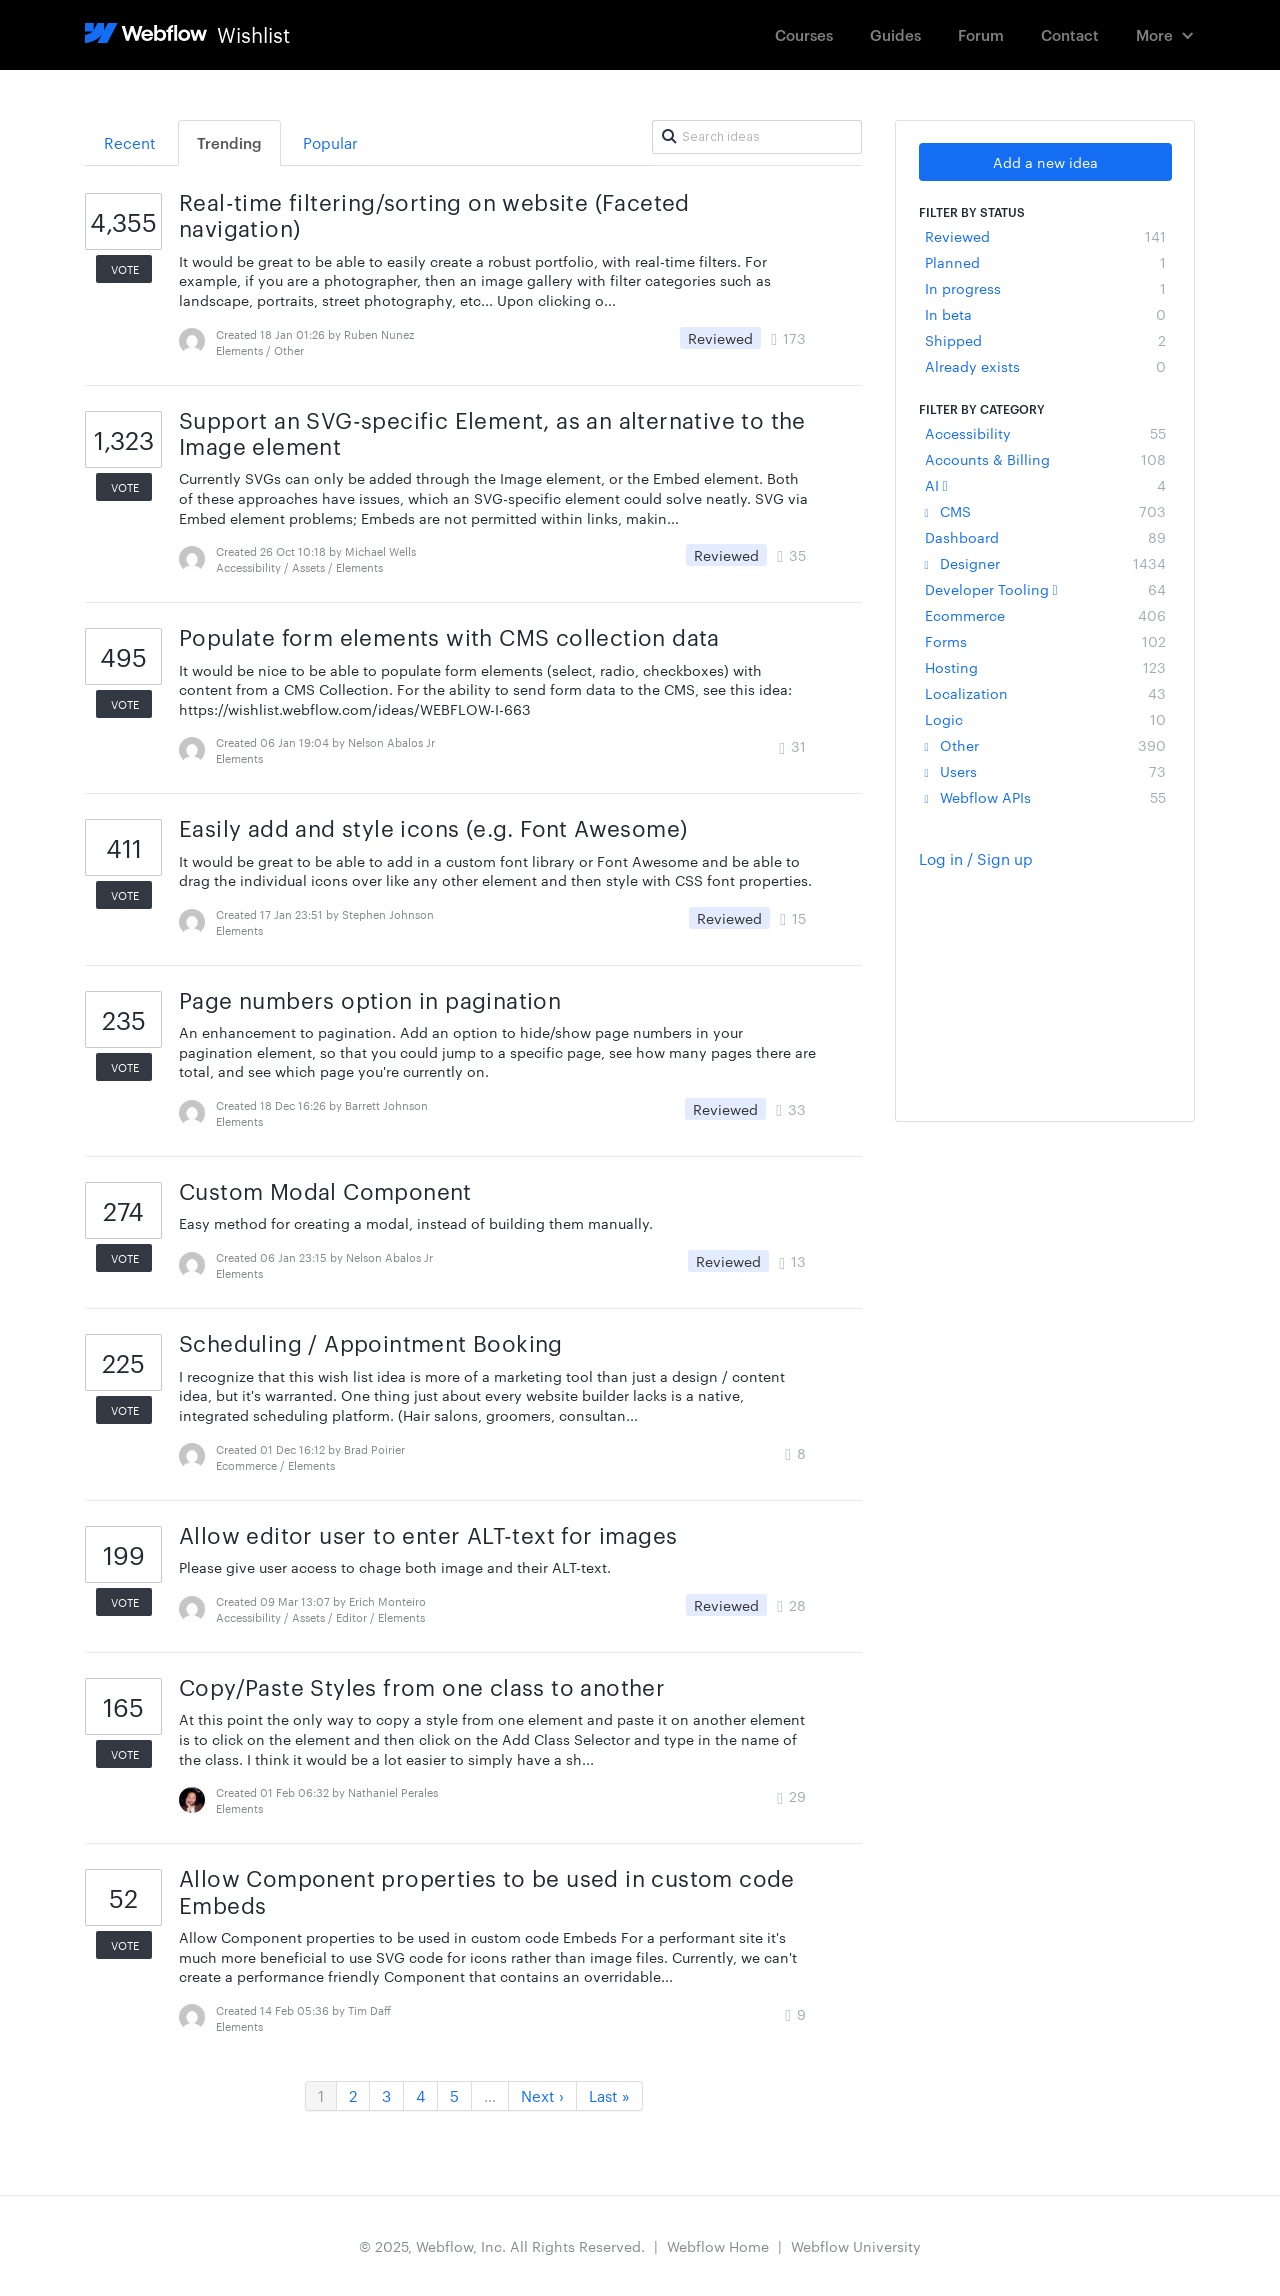 This screenshot has width=1280, height=2296. Describe the element at coordinates (1045, 162) in the screenshot. I see `Add a new idea` at that location.